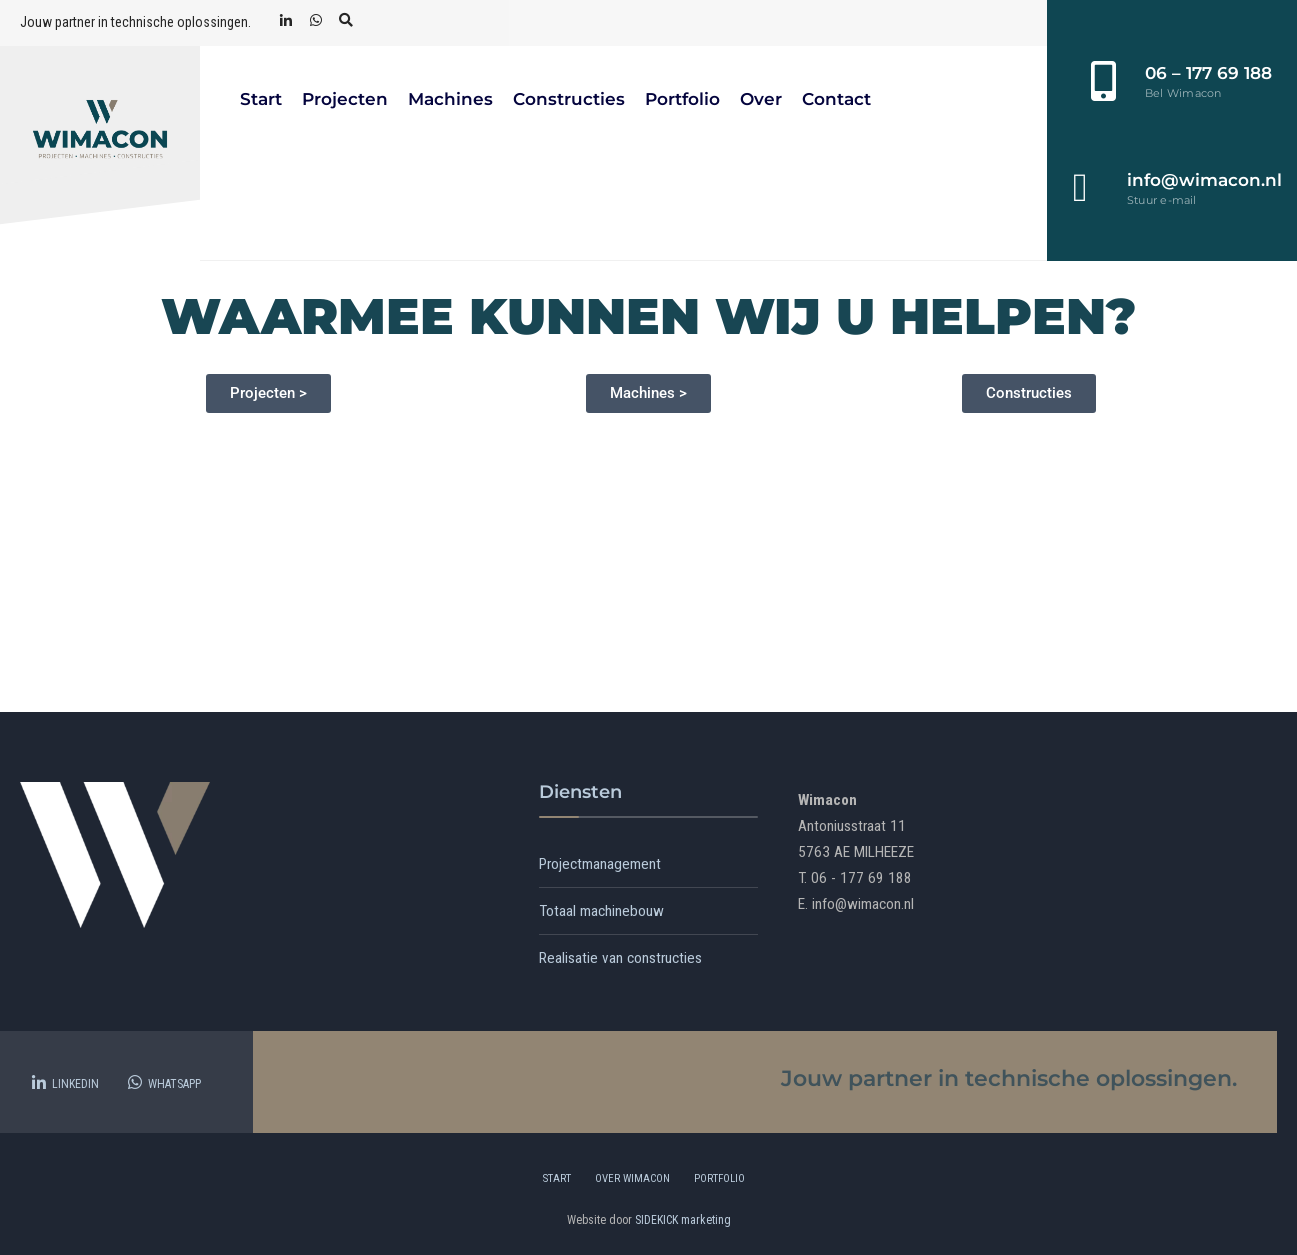 The image size is (1297, 1255). What do you see at coordinates (600, 864) in the screenshot?
I see `Projectmanagement` at bounding box center [600, 864].